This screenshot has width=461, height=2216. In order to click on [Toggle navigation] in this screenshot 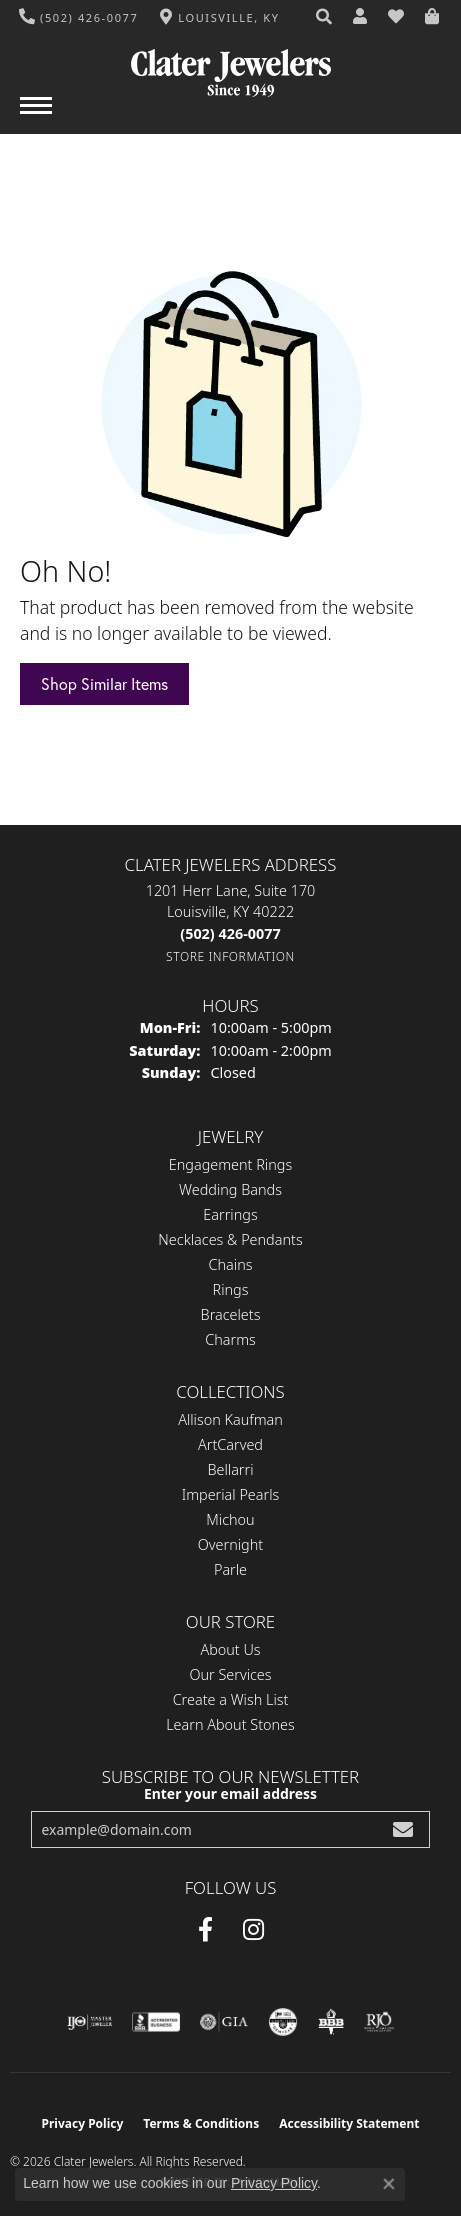, I will do `click(36, 115)`.